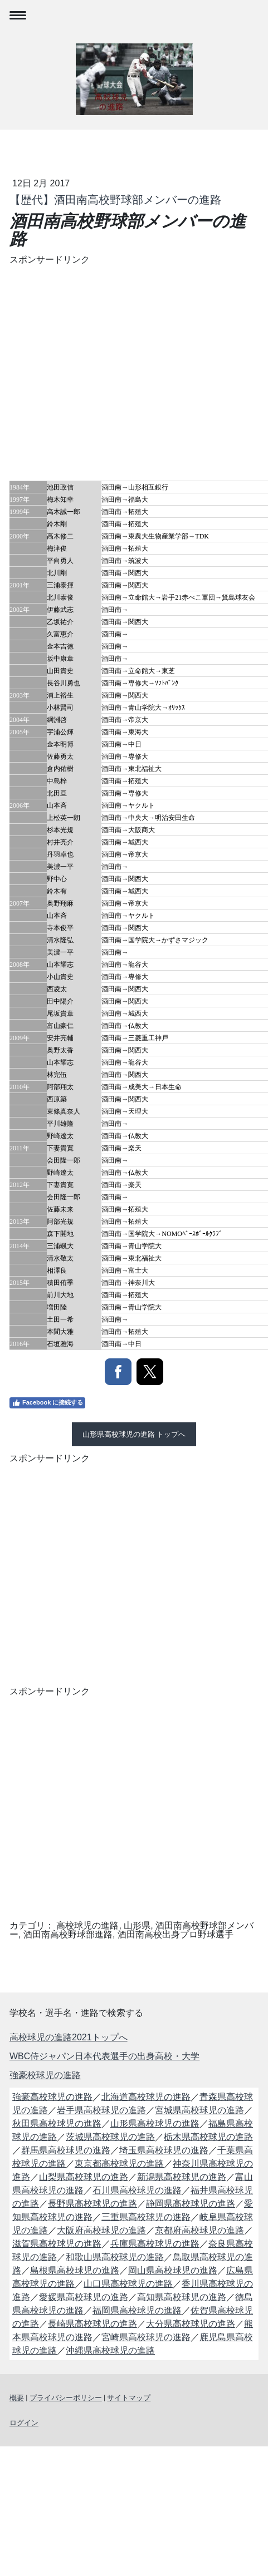  Describe the element at coordinates (23, 2423) in the screenshot. I see `ログイン` at that location.